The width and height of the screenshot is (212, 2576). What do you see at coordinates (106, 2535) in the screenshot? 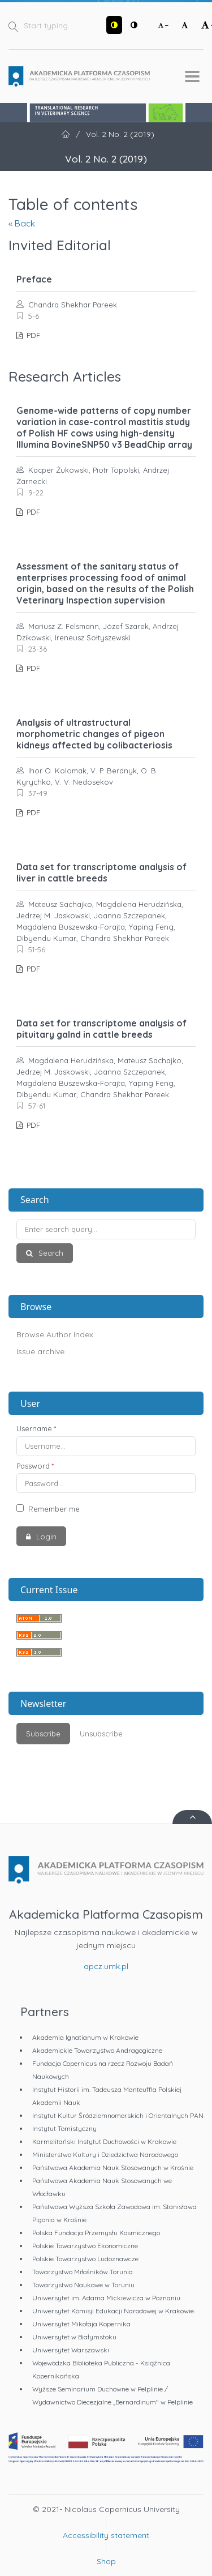
I see `Accessibility statement` at bounding box center [106, 2535].